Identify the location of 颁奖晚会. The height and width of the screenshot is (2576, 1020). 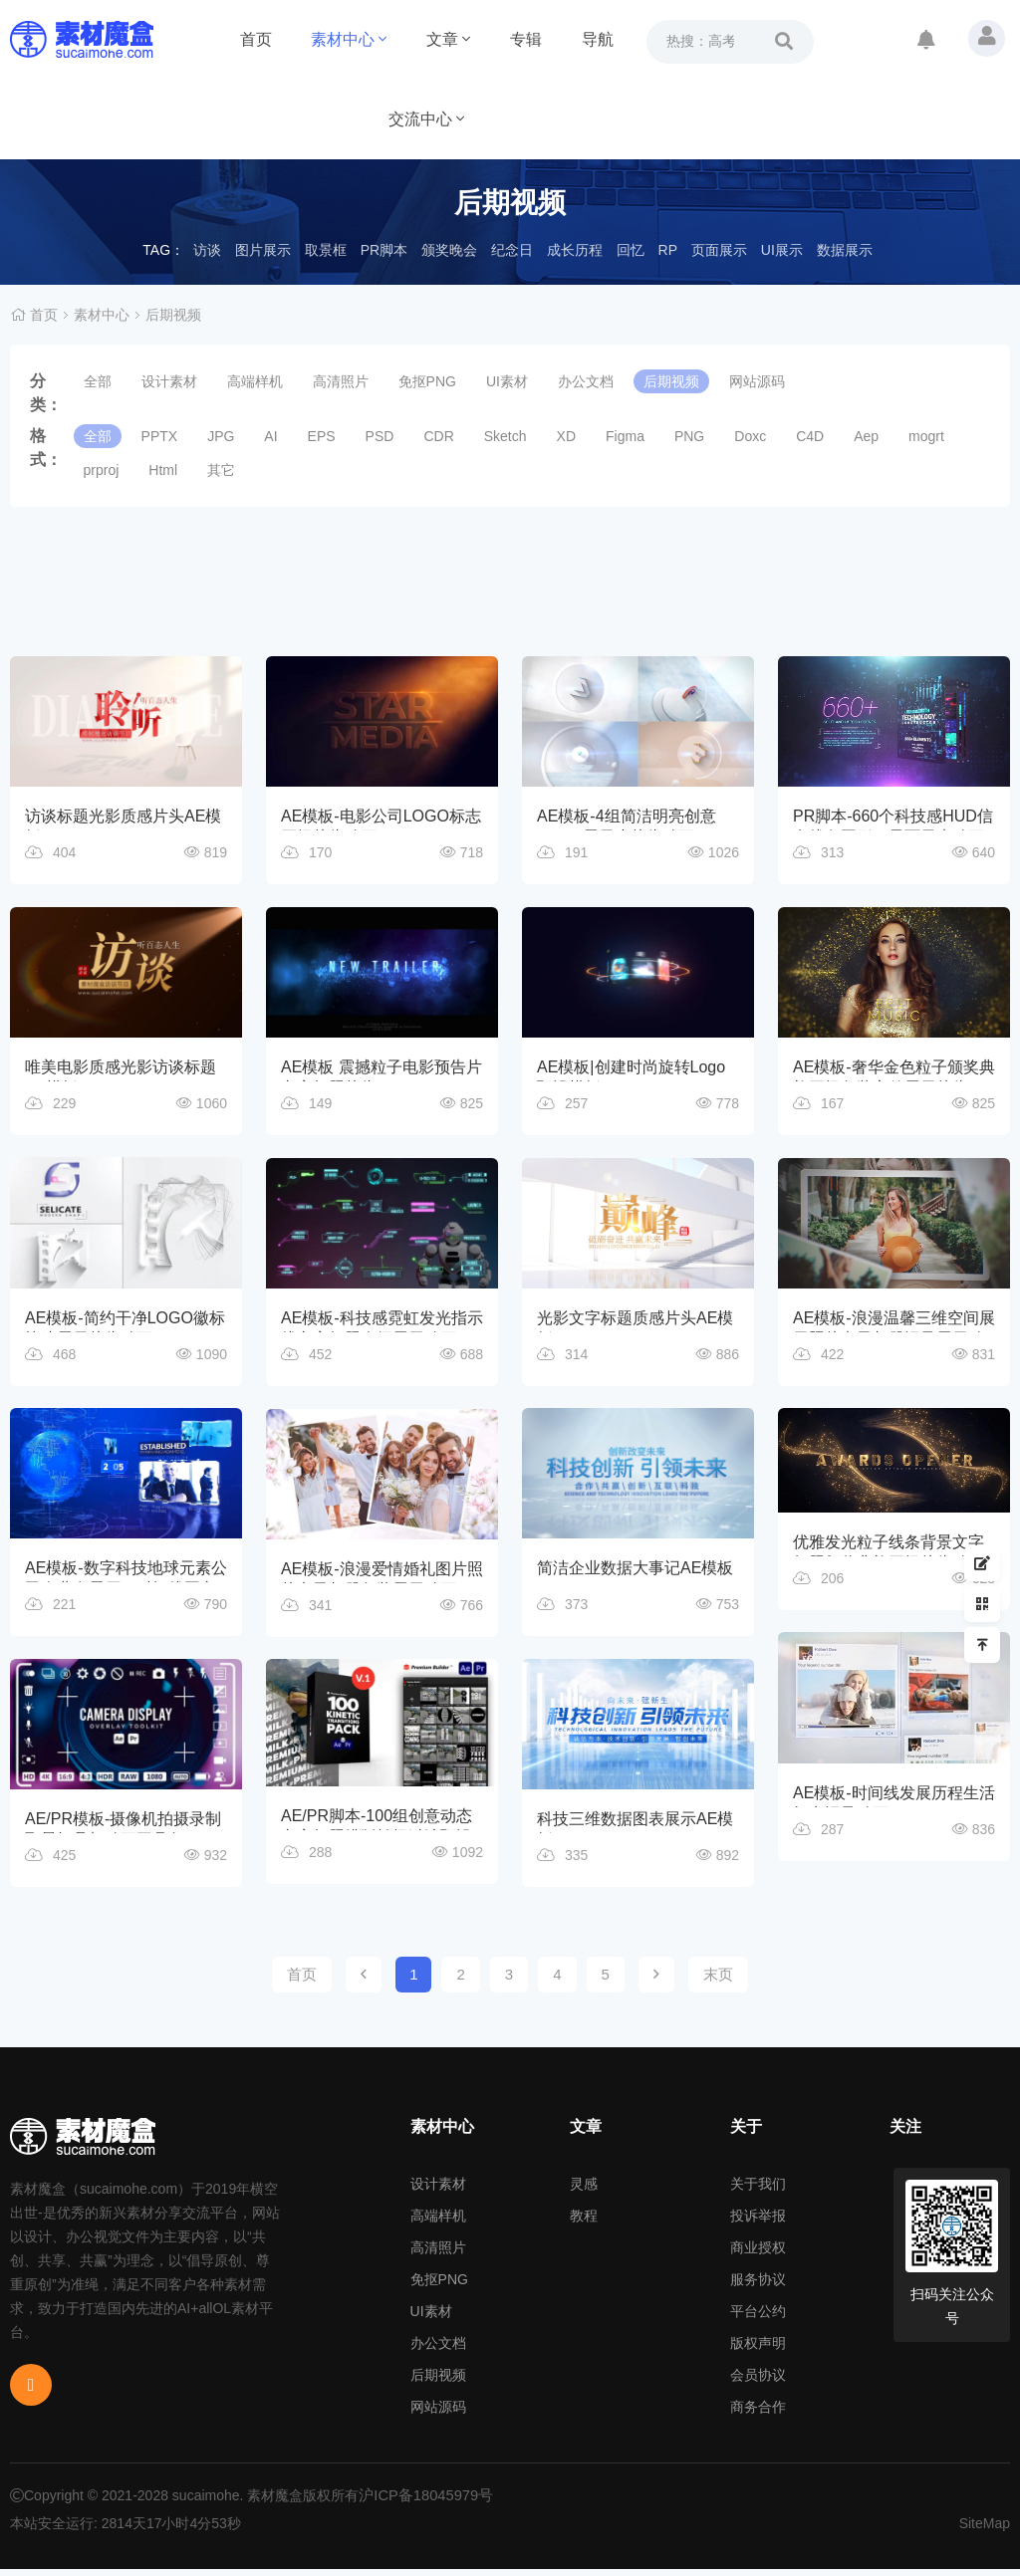
(449, 250).